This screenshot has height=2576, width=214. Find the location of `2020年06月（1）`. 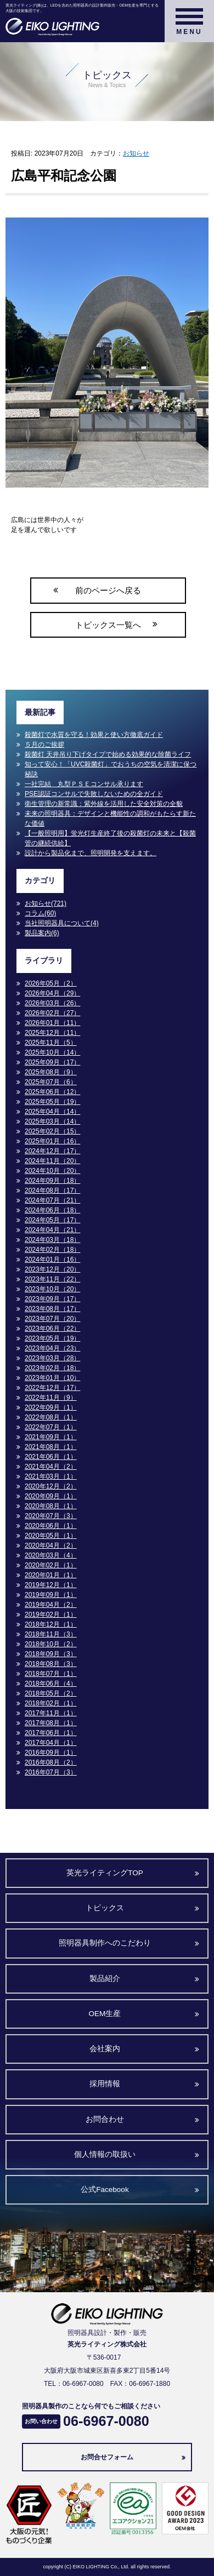

2020年06月（1） is located at coordinates (51, 1526).